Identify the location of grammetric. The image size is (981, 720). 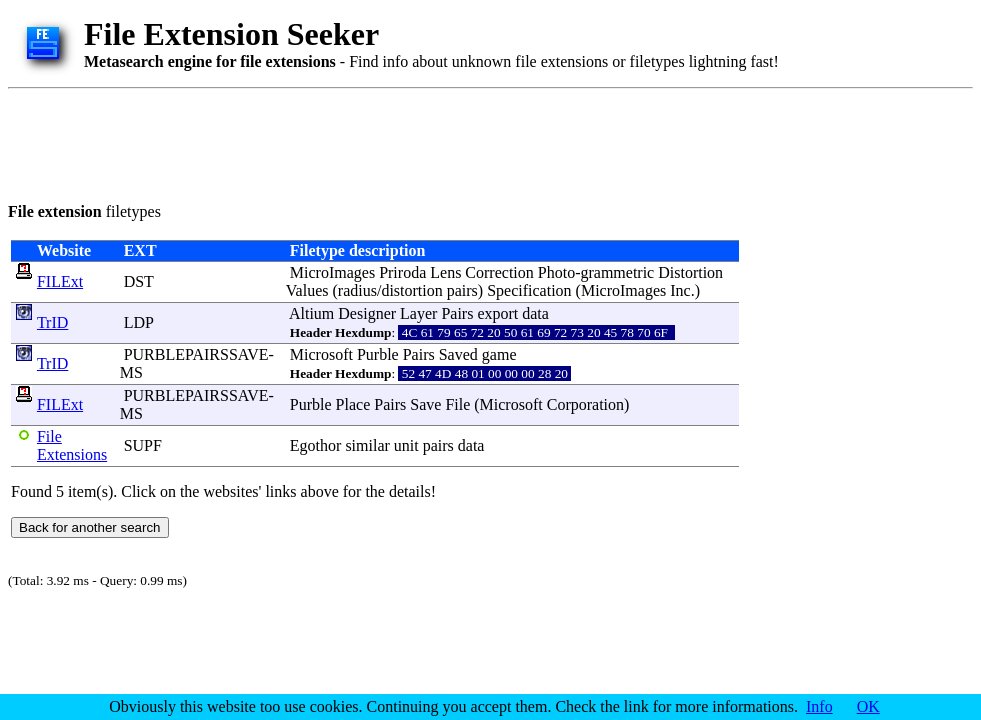
(617, 272).